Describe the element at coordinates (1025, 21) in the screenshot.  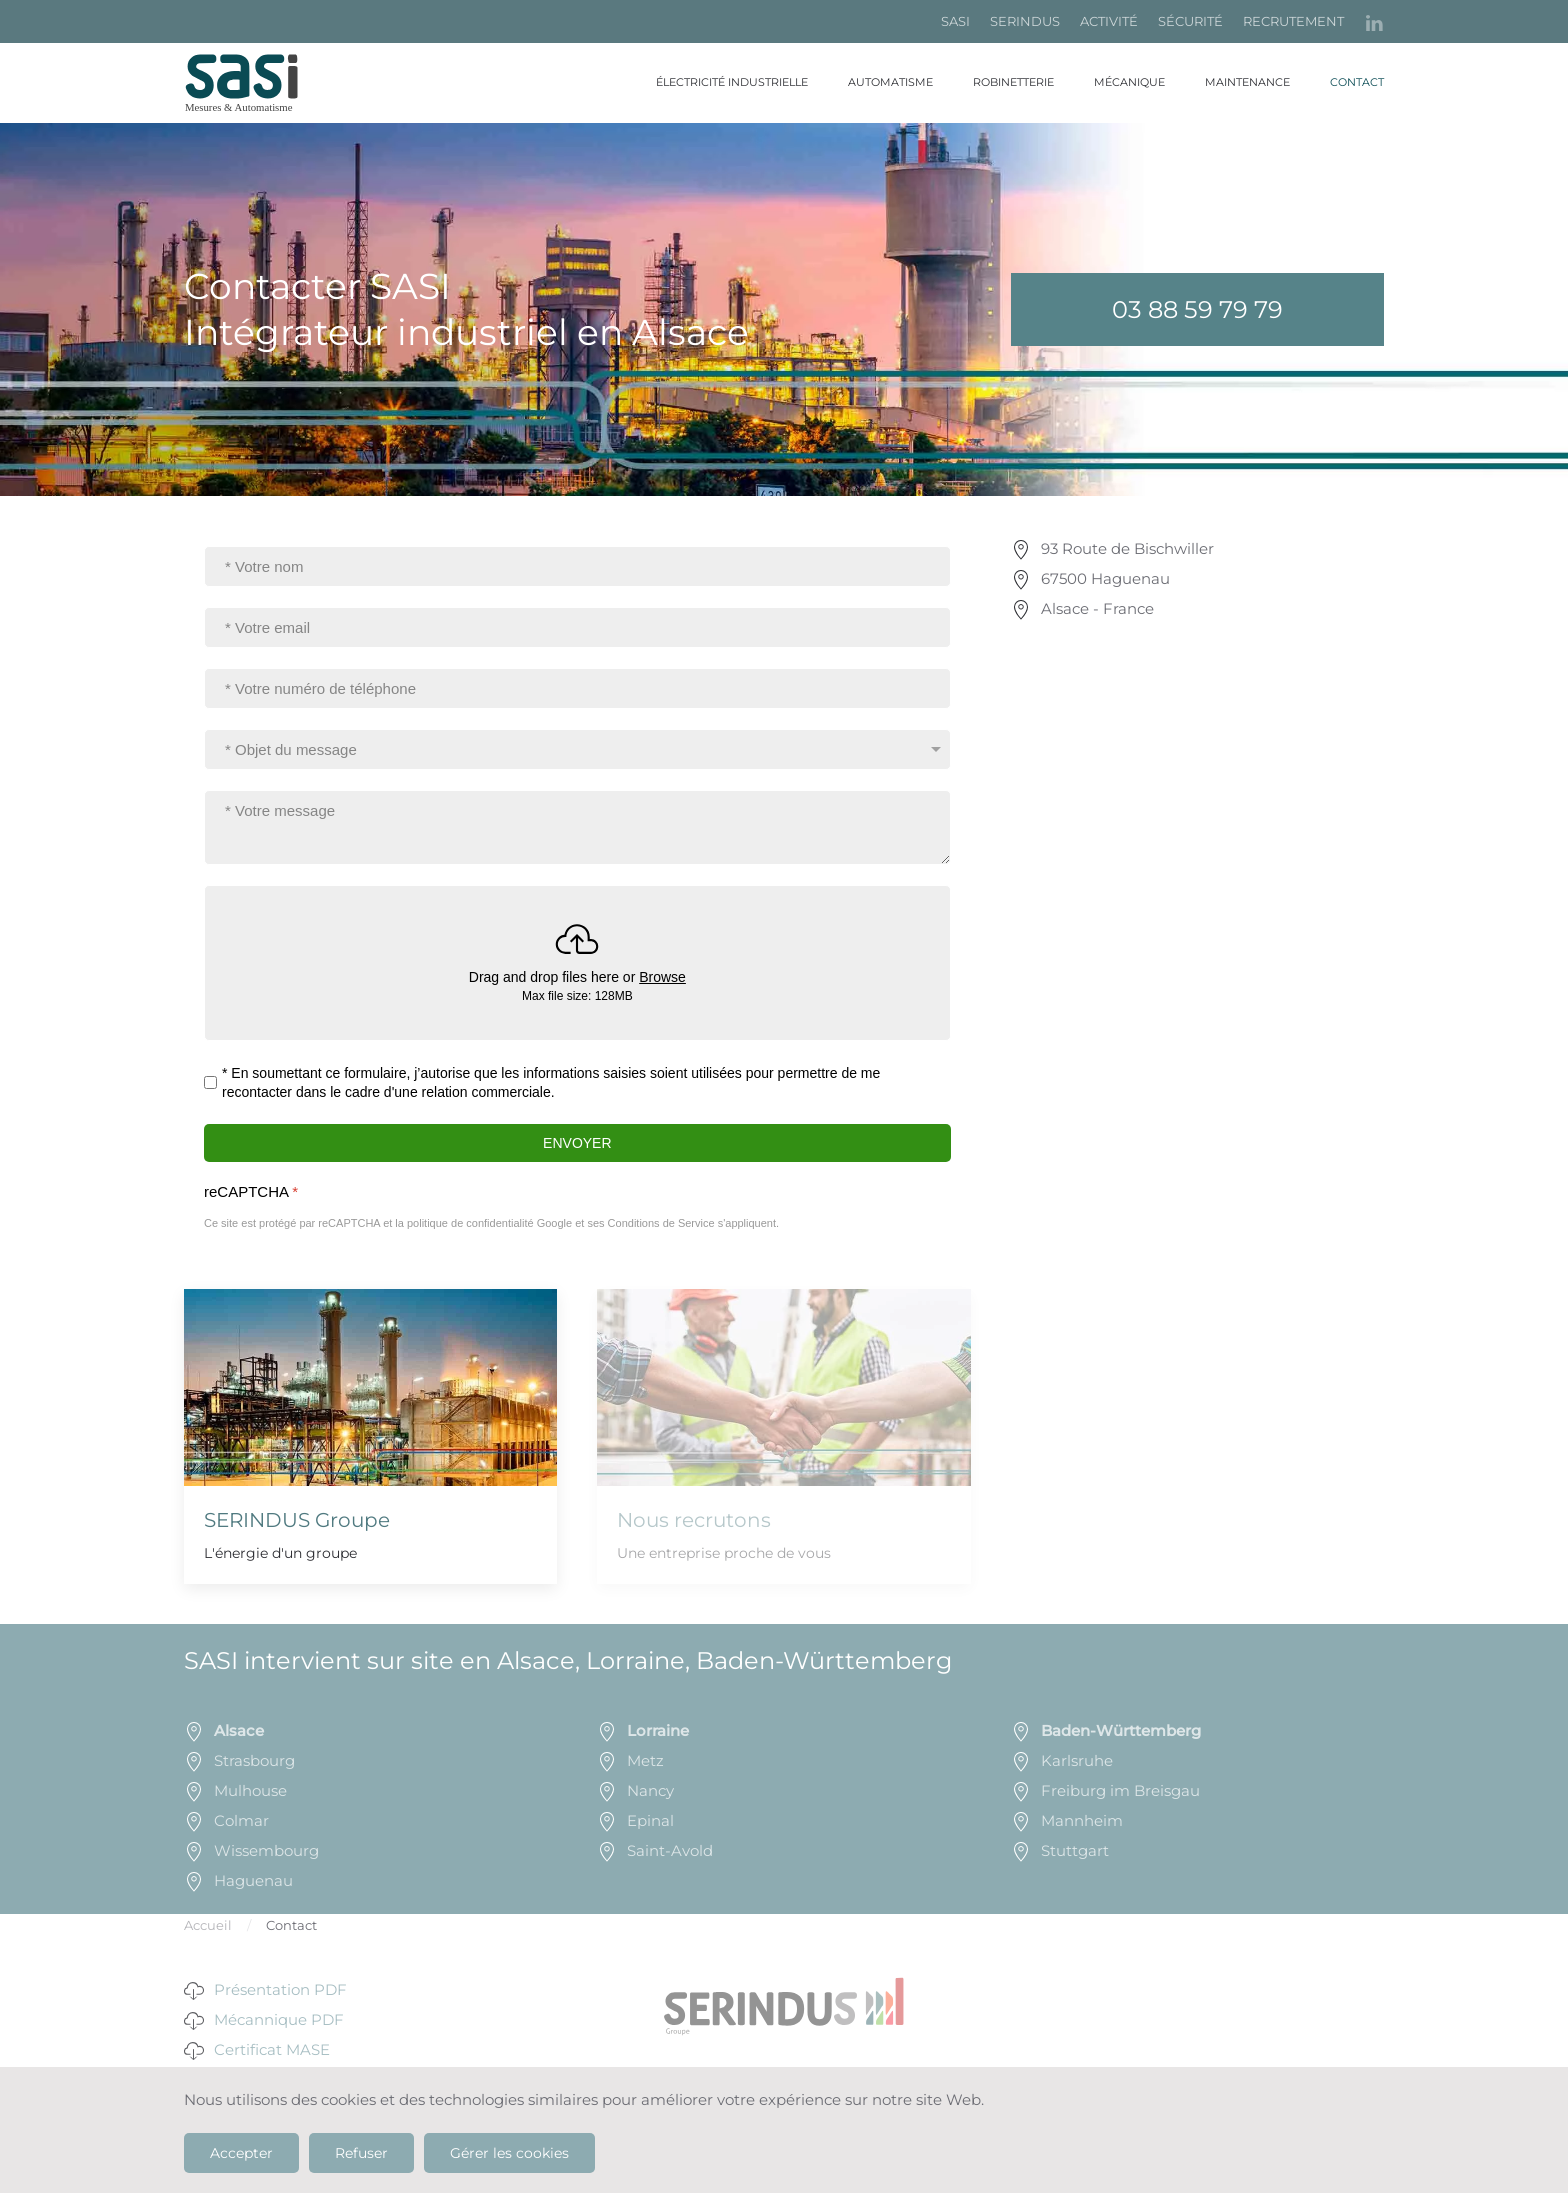
I see `SERINDUS` at that location.